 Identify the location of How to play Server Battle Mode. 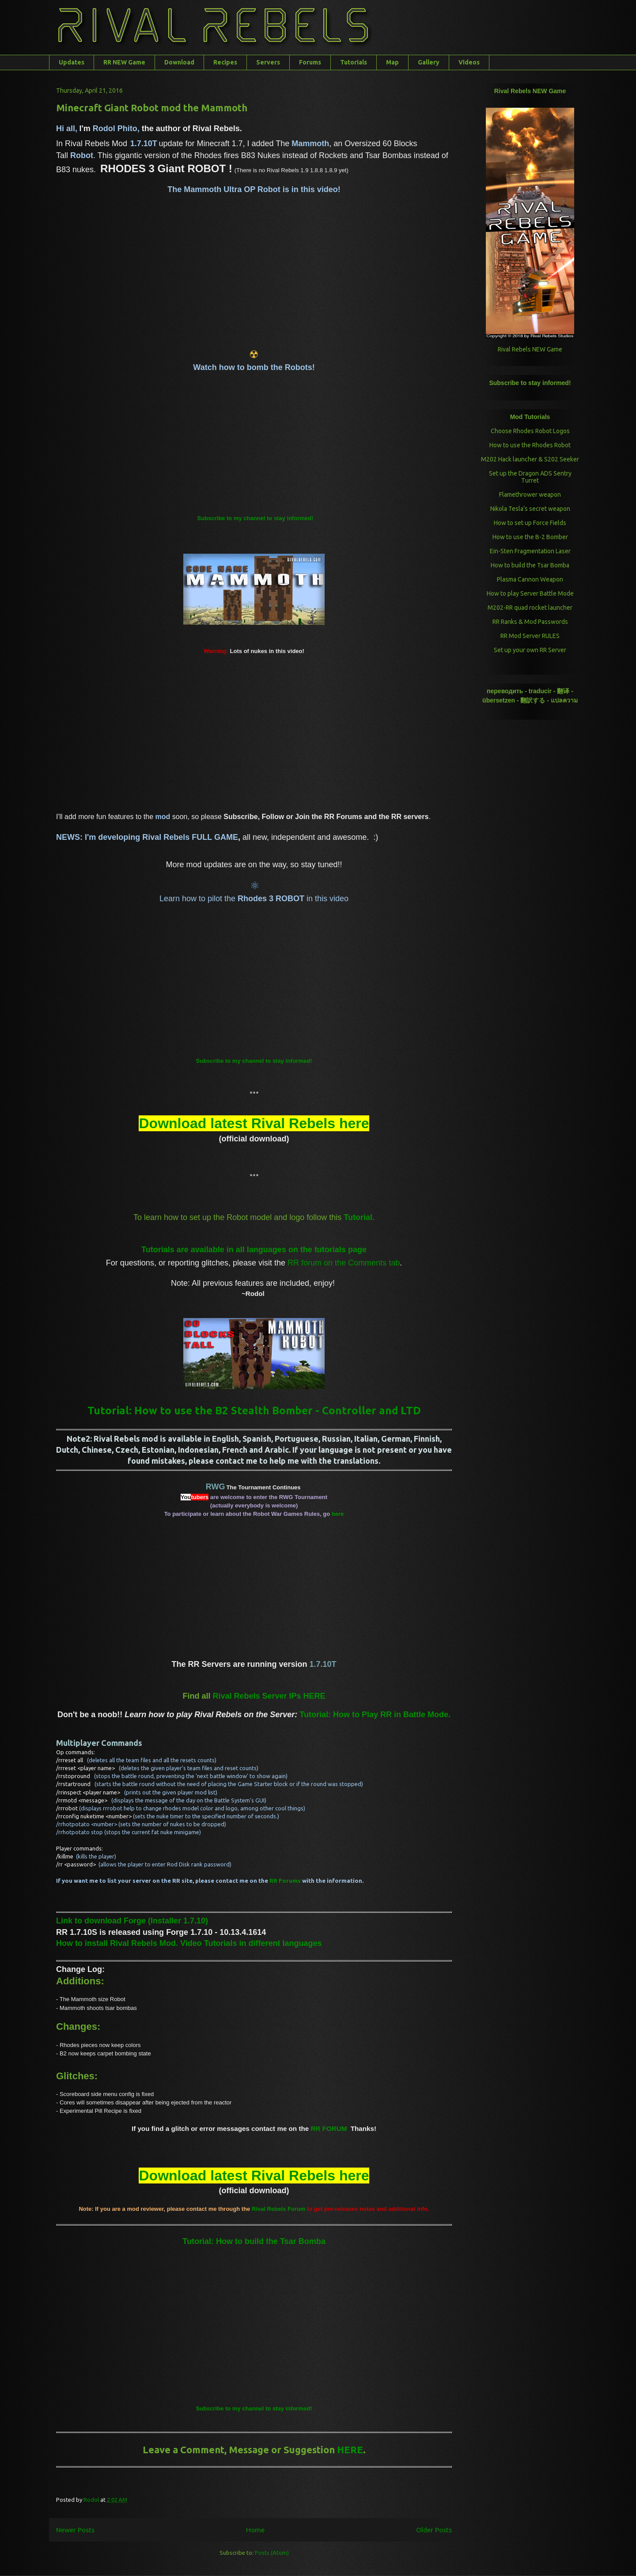
(530, 593).